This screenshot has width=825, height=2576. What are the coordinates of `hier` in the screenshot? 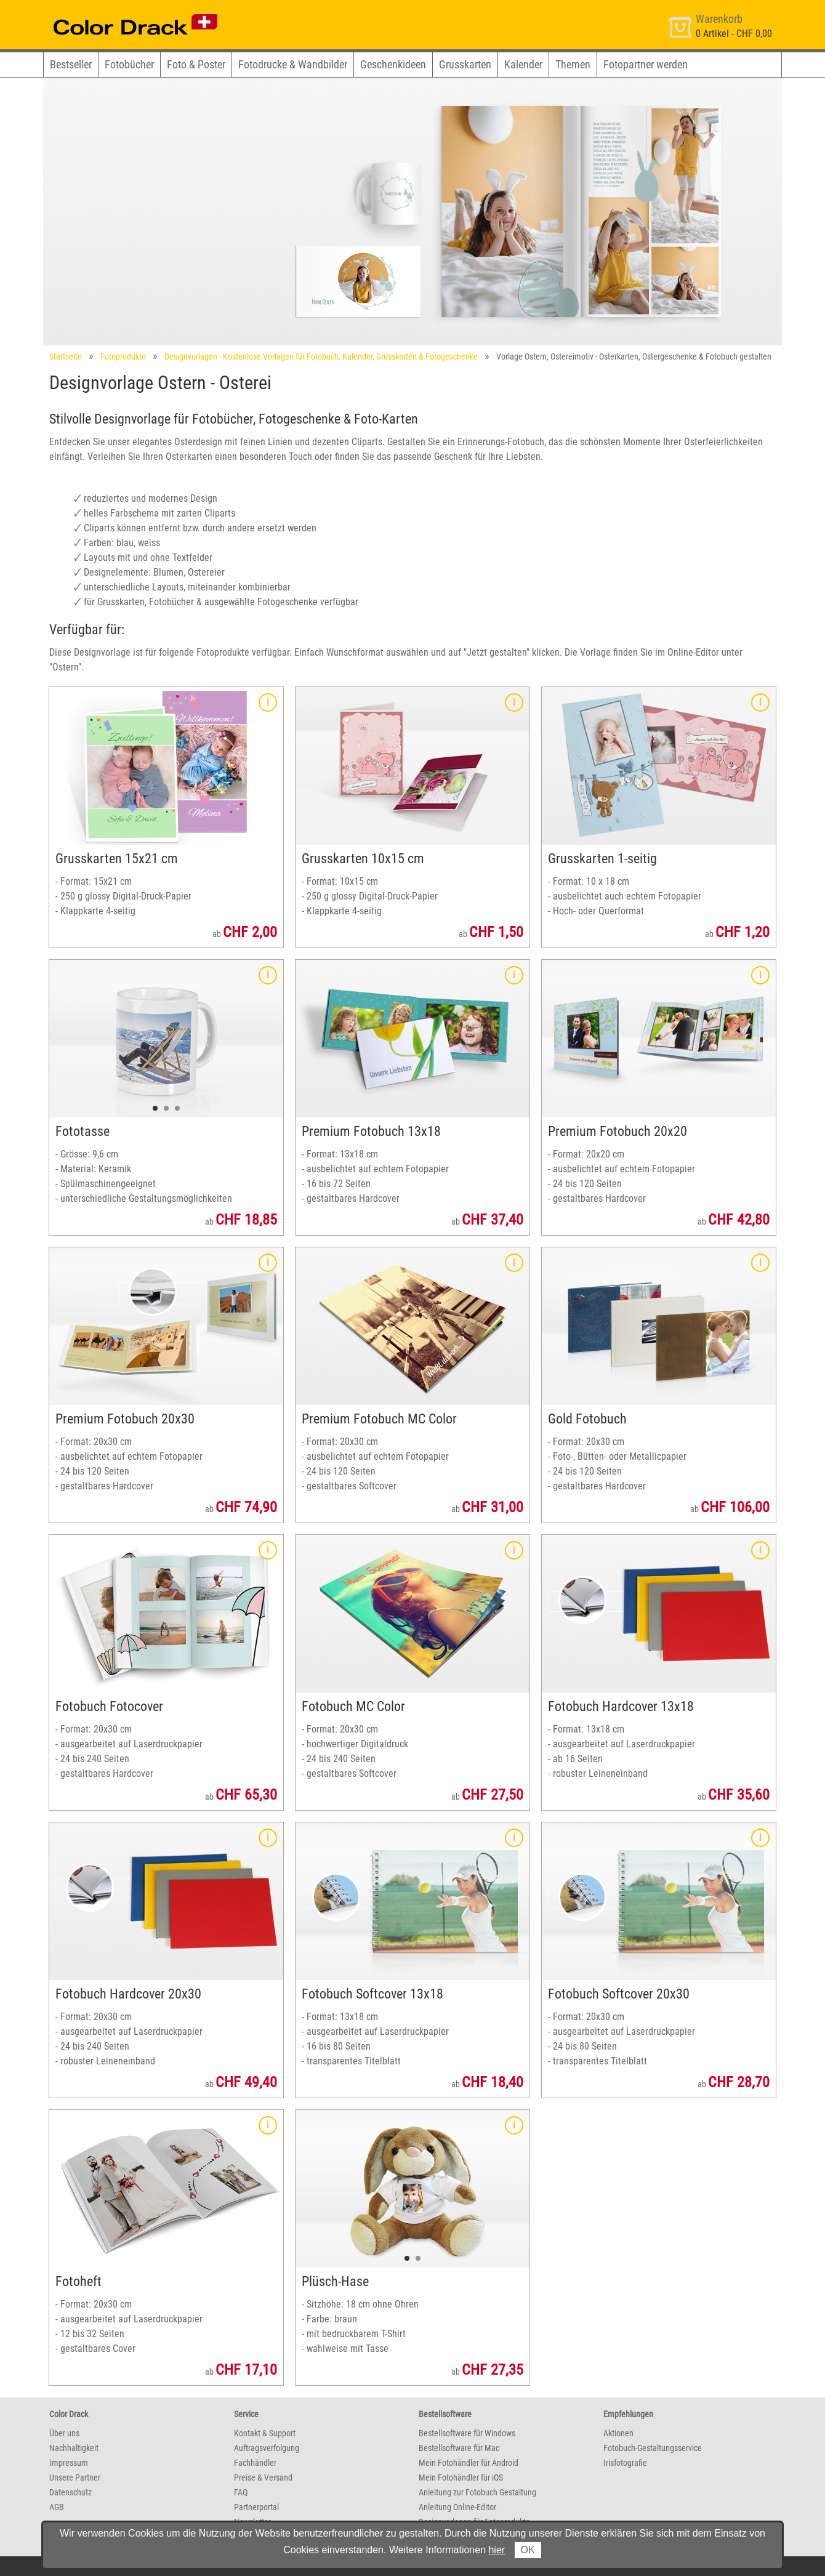 It's located at (496, 2550).